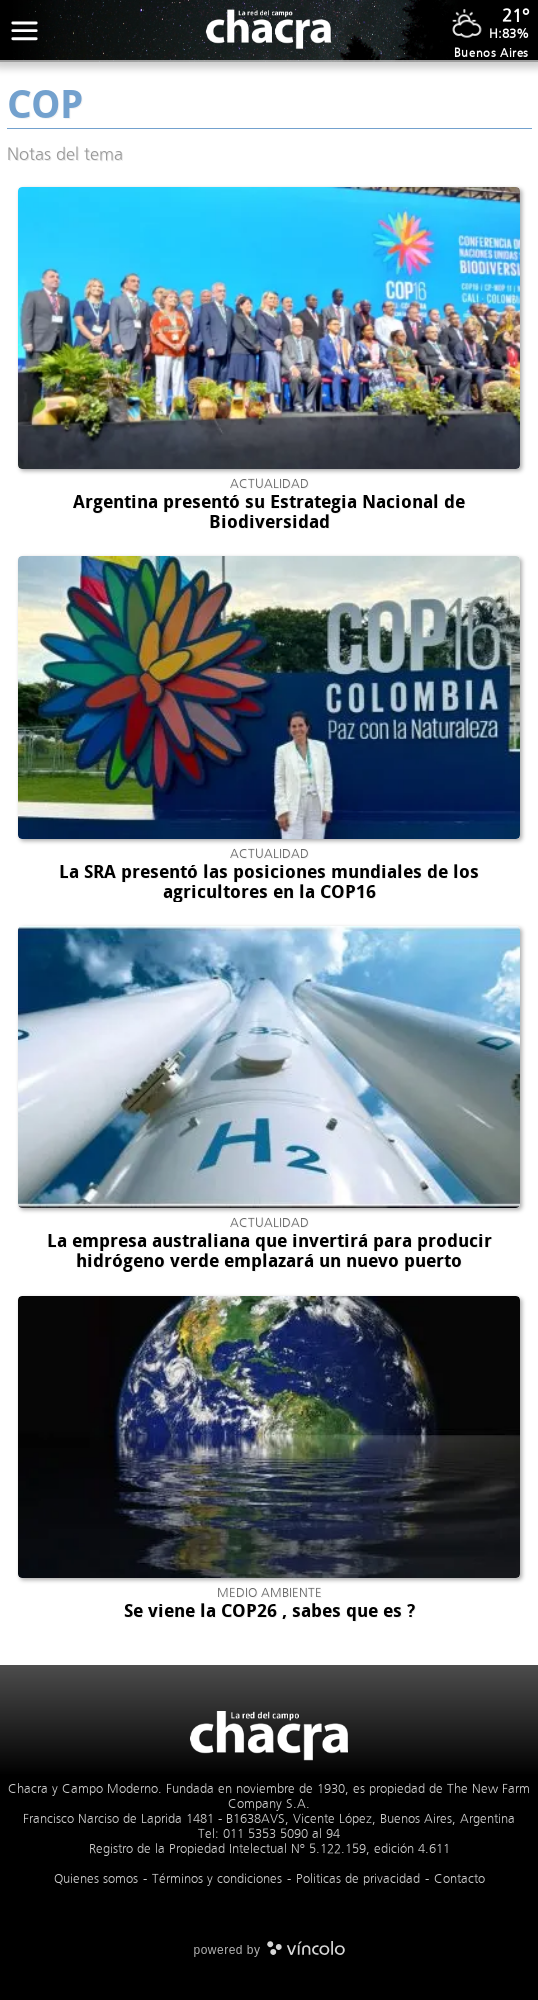  I want to click on Quienes somos, so click(96, 1878).